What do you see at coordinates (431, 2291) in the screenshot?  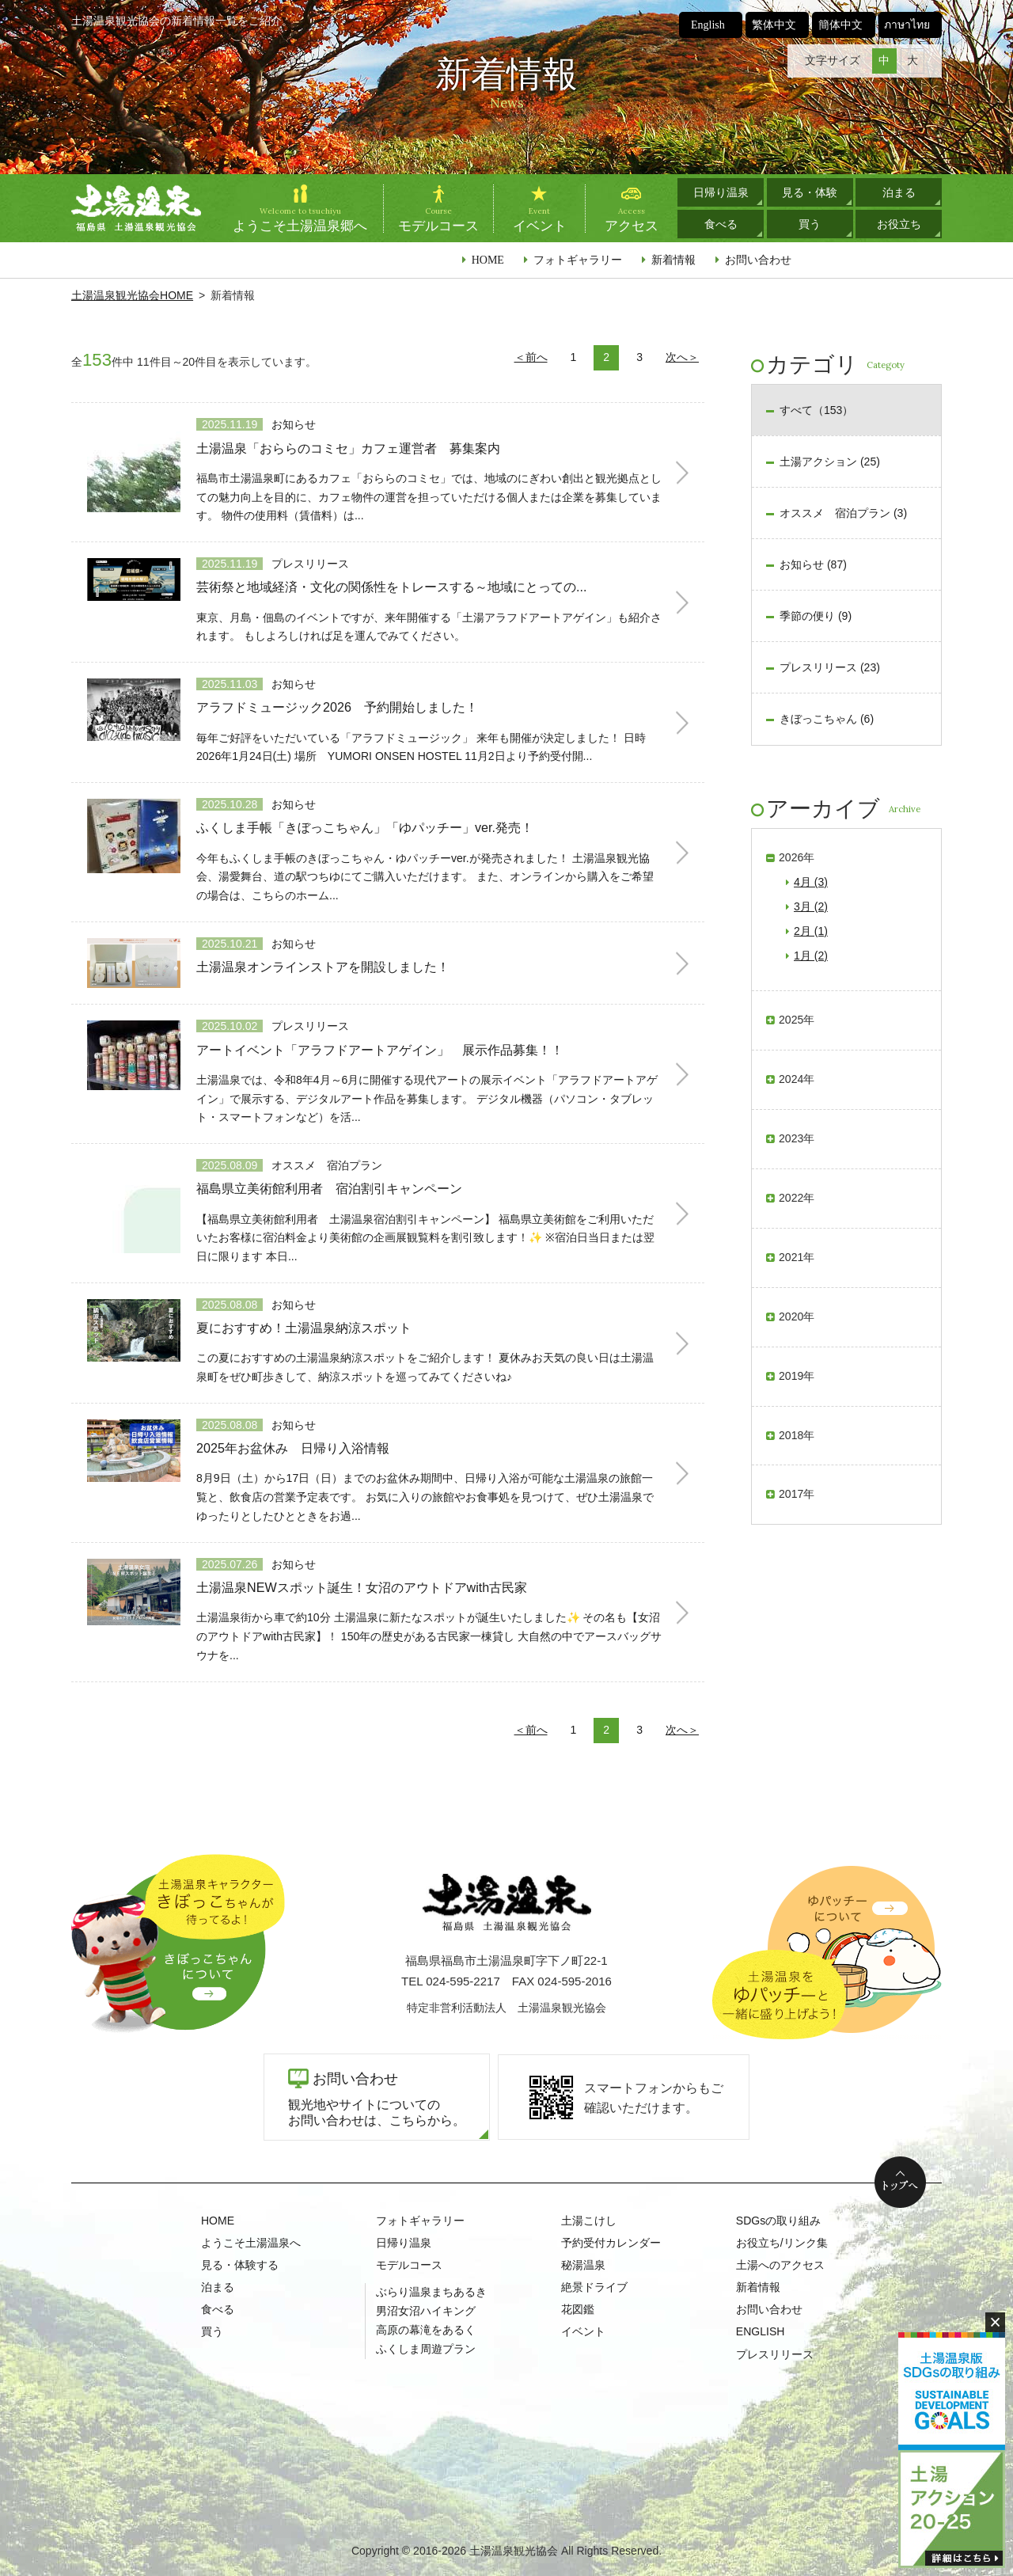 I see `ぶらり温泉まちあるき` at bounding box center [431, 2291].